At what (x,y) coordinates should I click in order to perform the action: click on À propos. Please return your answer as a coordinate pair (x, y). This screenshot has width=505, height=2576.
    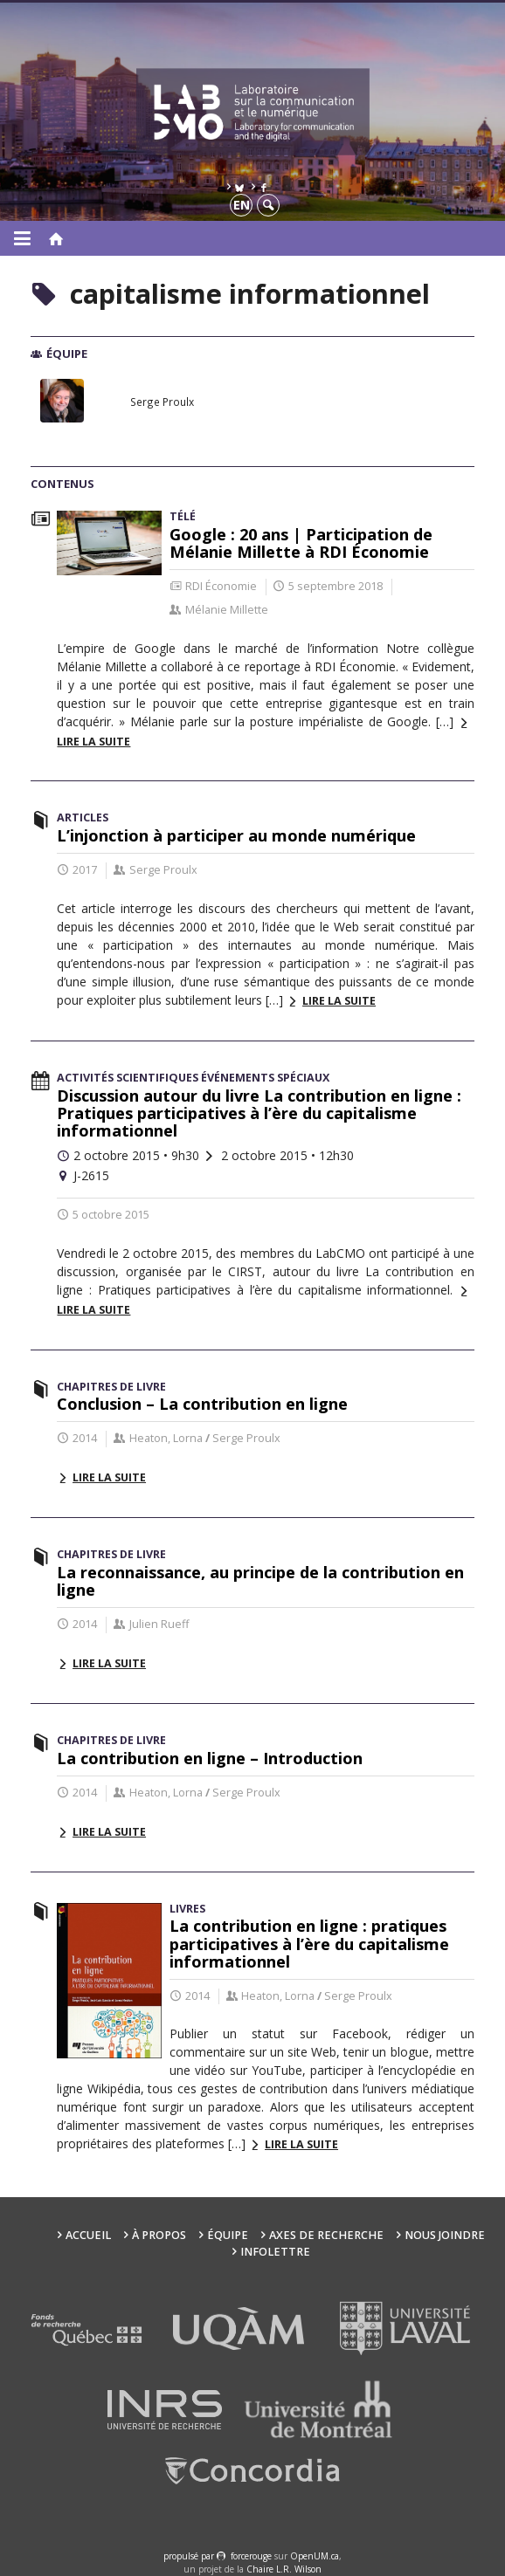
    Looking at the image, I should click on (159, 2235).